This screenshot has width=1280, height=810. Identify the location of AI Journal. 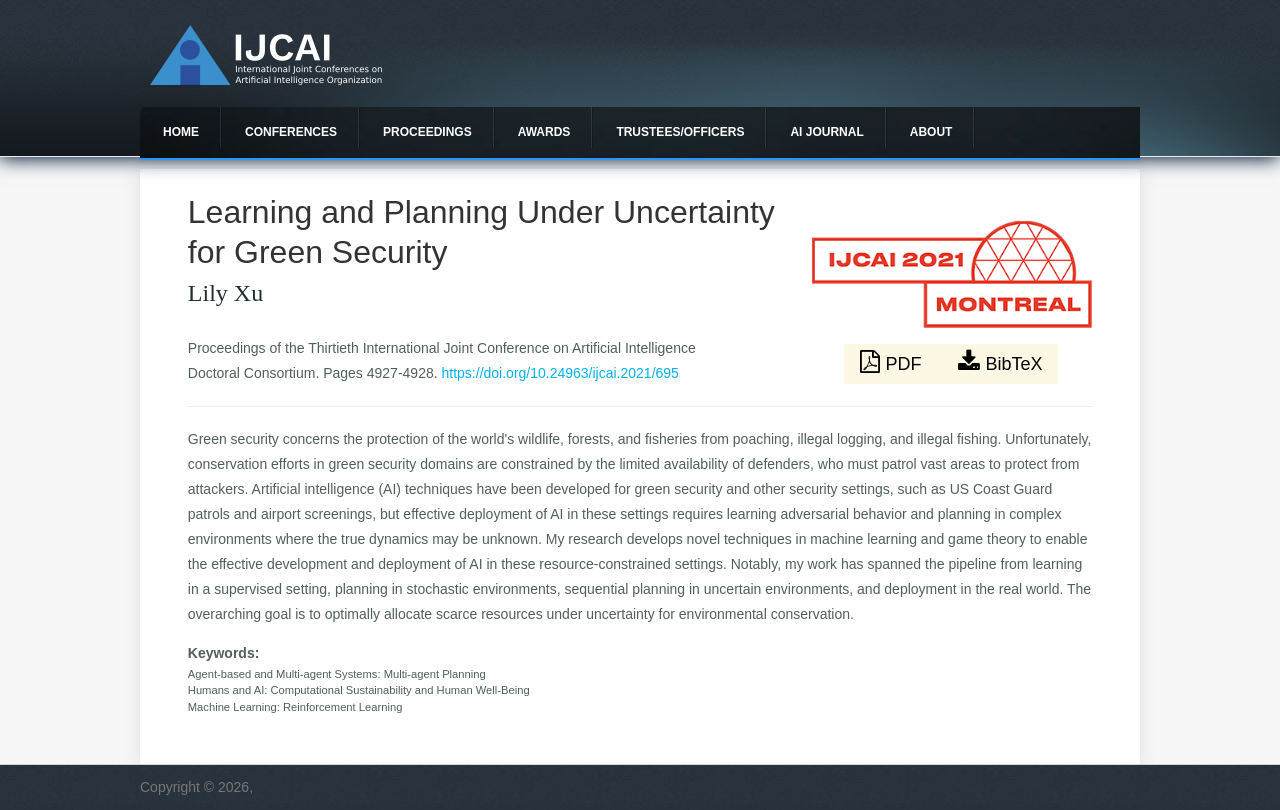
(826, 132).